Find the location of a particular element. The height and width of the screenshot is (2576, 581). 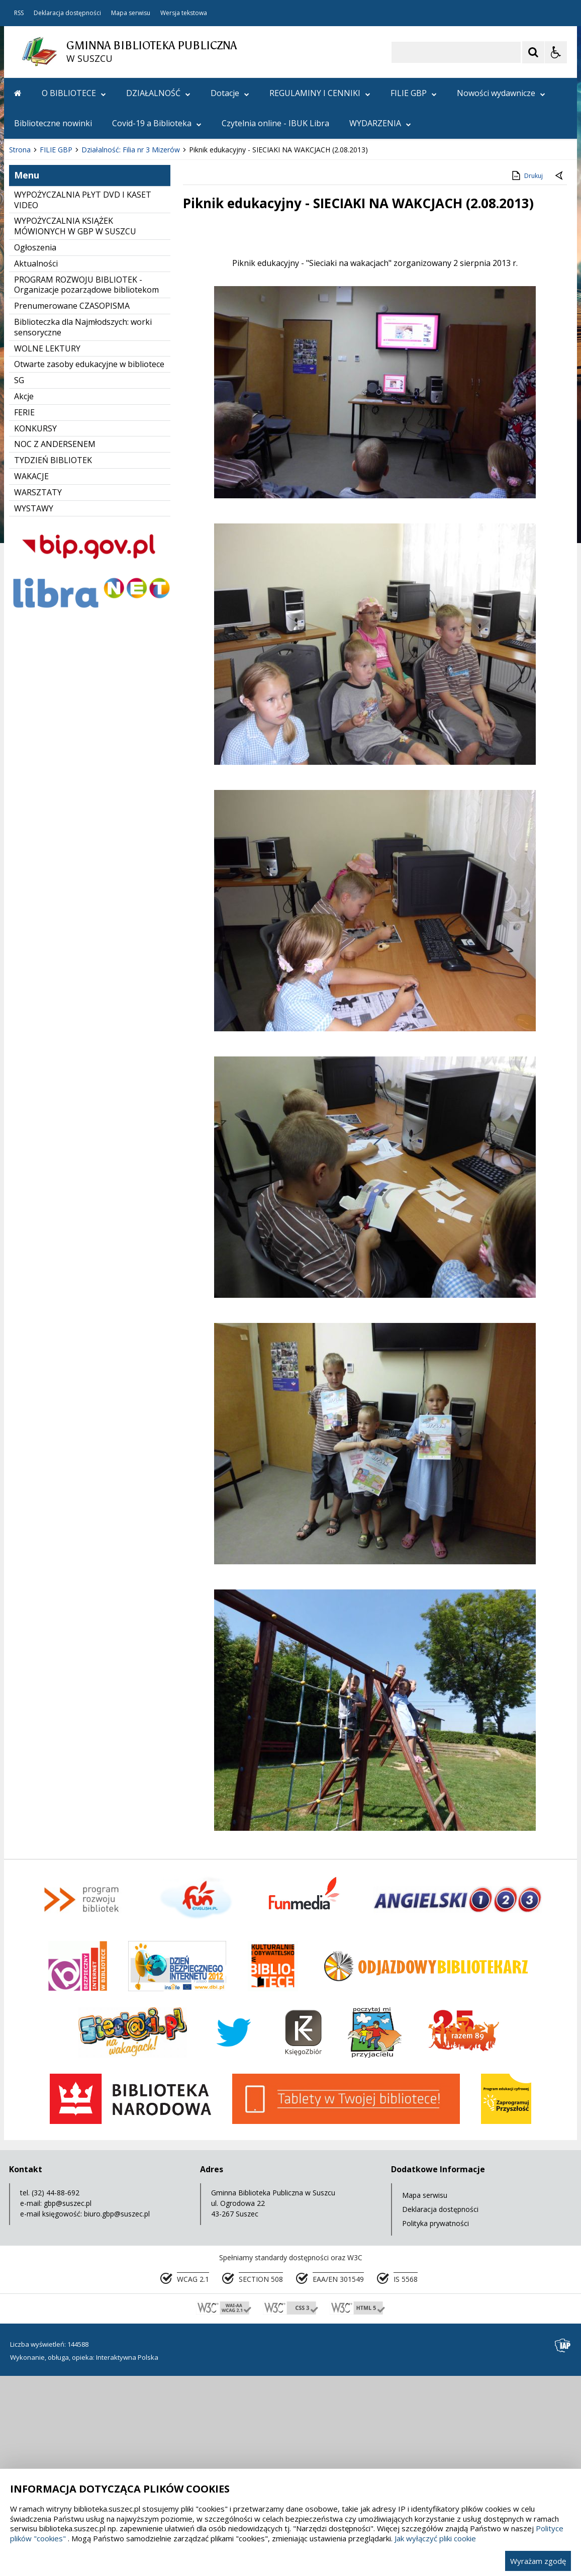

Jak wyłączyć pliki cookie is located at coordinates (435, 2538).